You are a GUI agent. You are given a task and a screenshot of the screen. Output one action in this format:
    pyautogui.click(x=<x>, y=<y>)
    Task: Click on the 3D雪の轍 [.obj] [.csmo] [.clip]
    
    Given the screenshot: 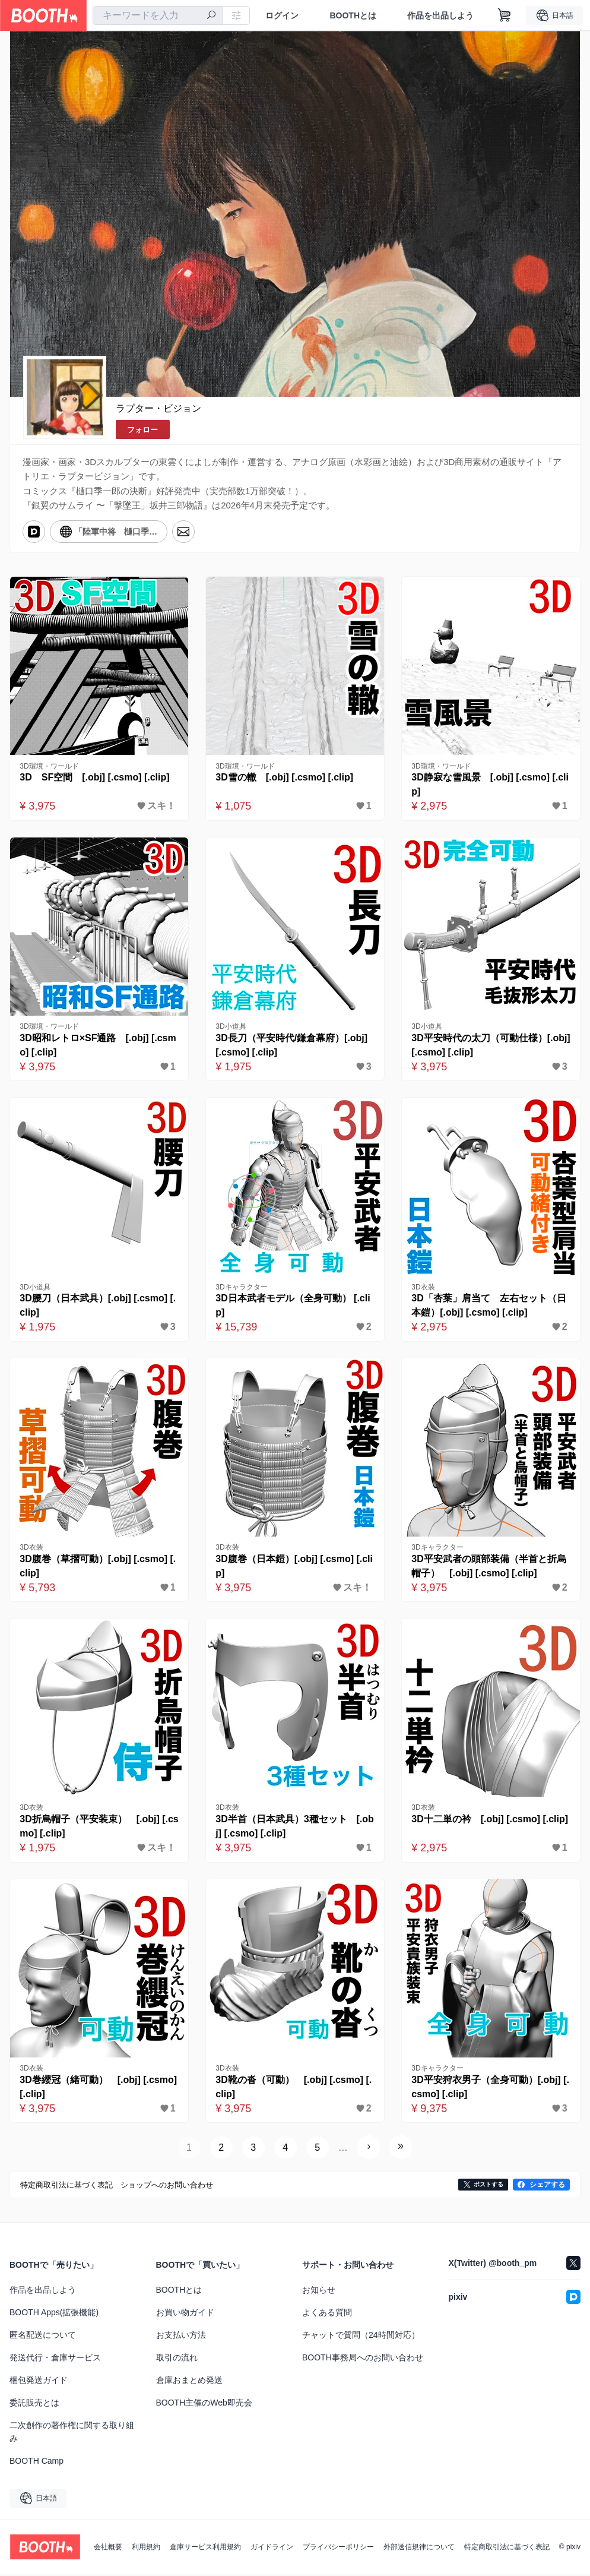 What is the action you would take?
    pyautogui.click(x=285, y=778)
    